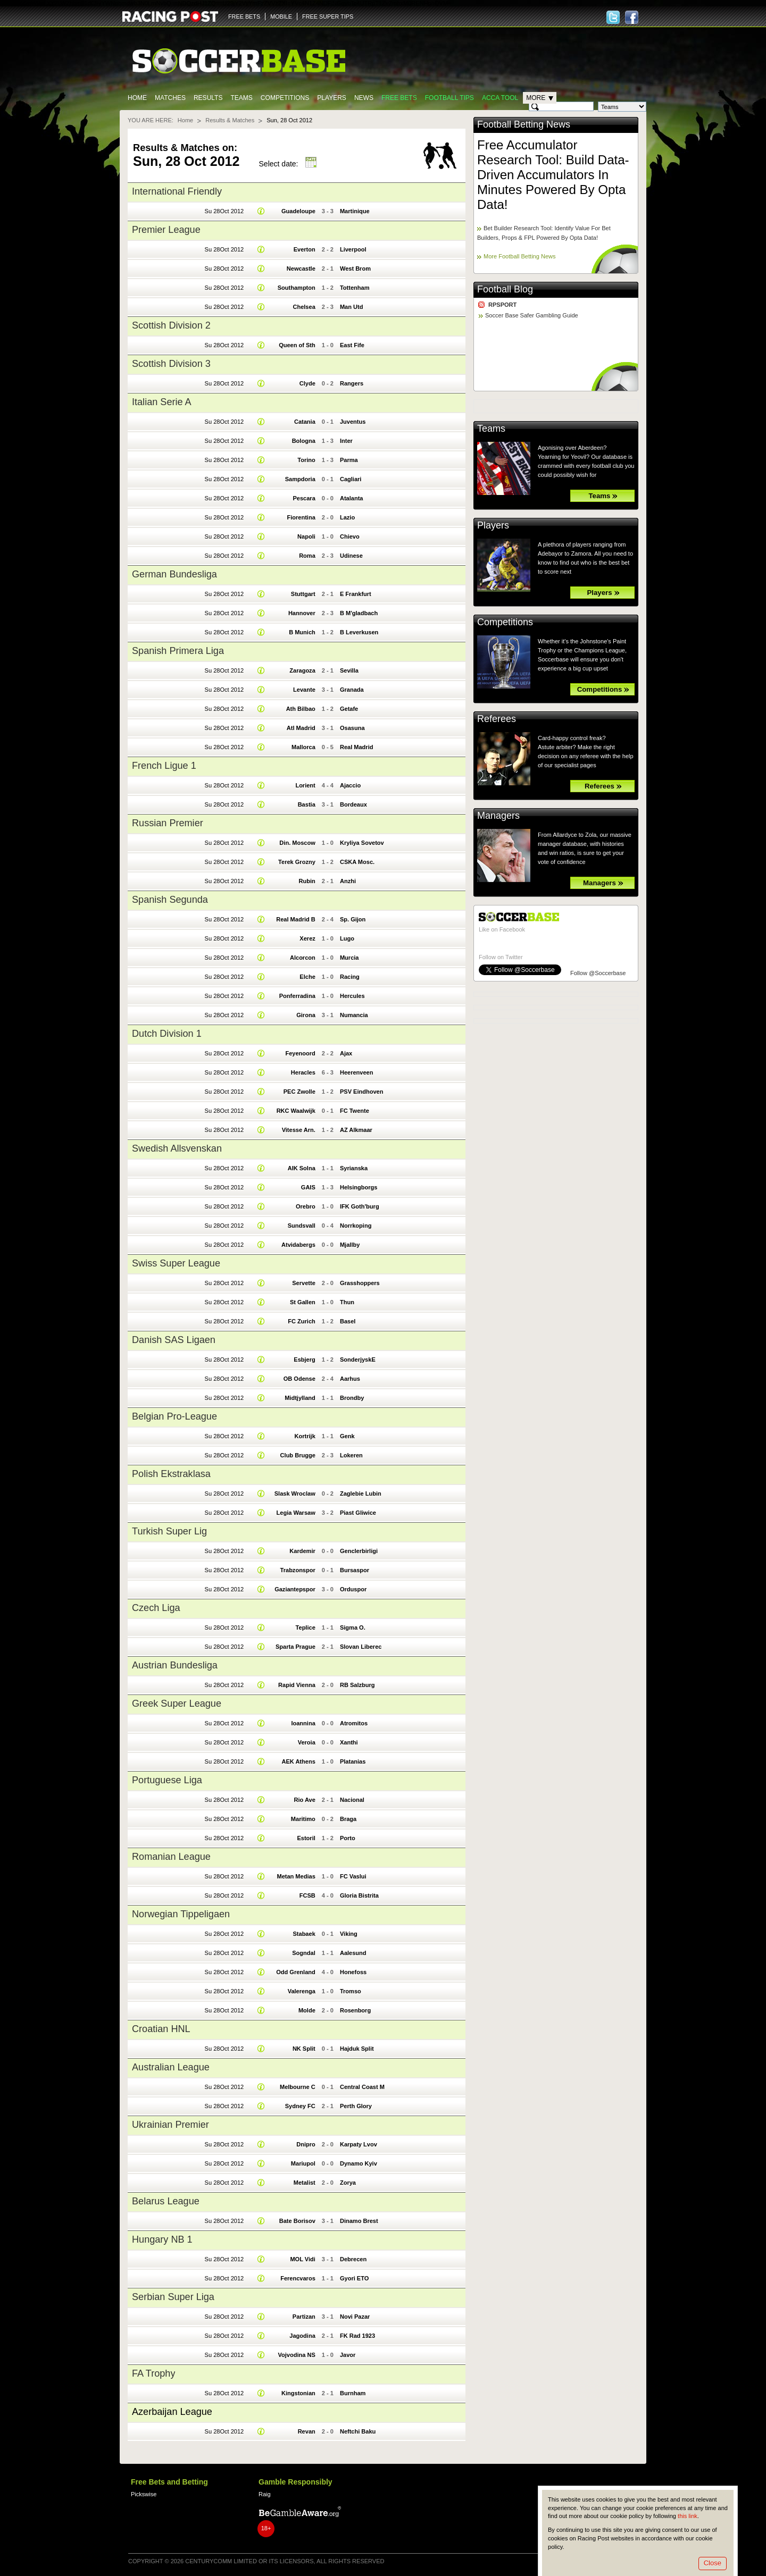  Describe the element at coordinates (308, 1187) in the screenshot. I see `GAIS` at that location.